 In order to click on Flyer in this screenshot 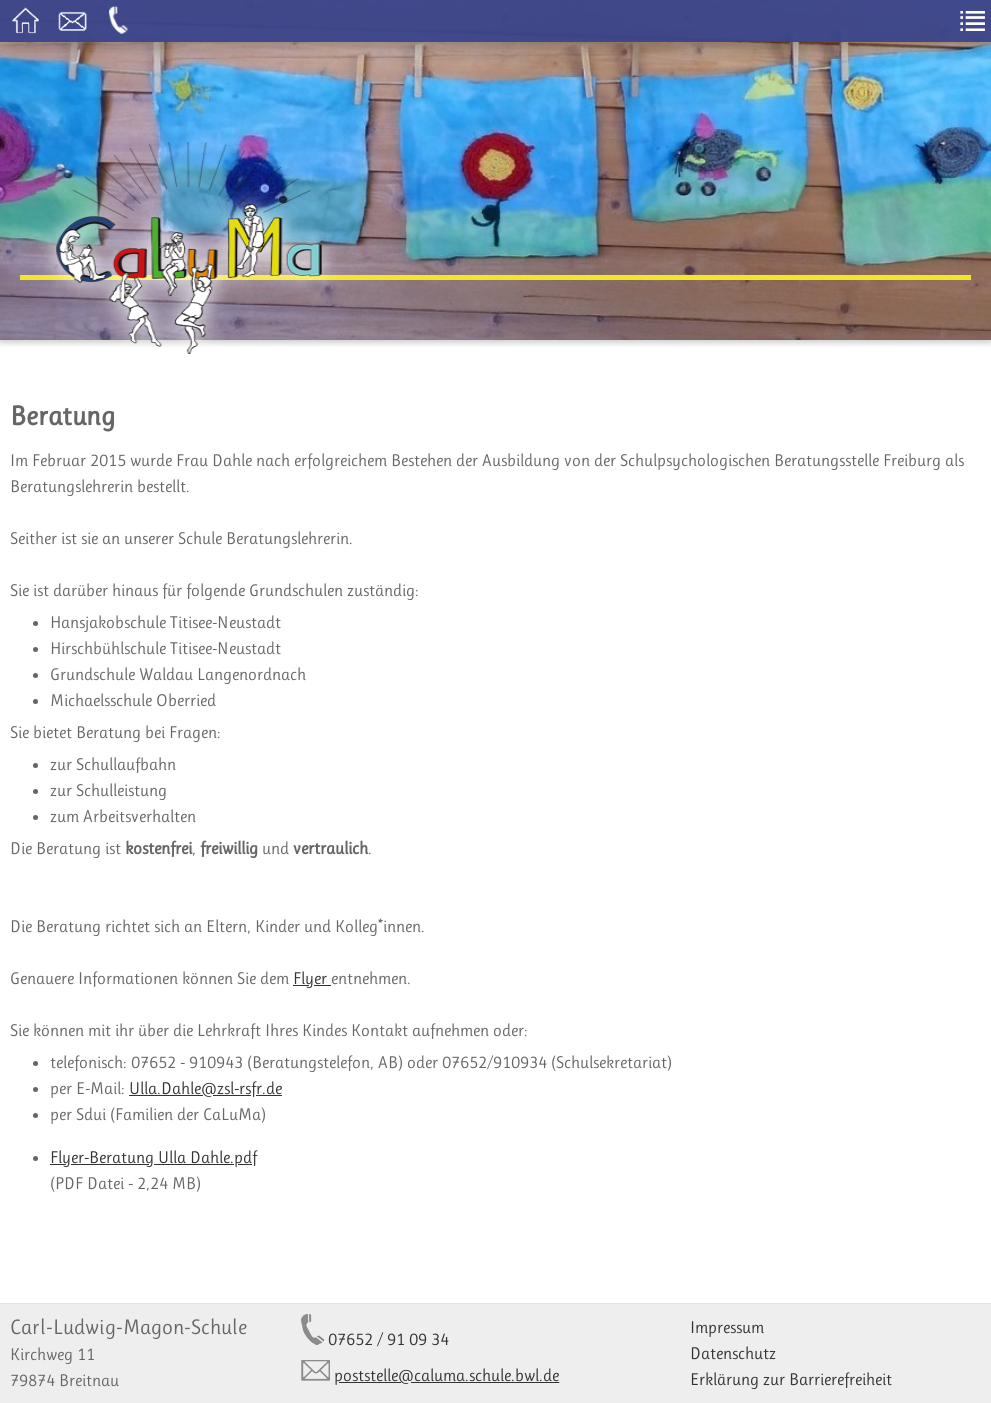, I will do `click(312, 978)`.